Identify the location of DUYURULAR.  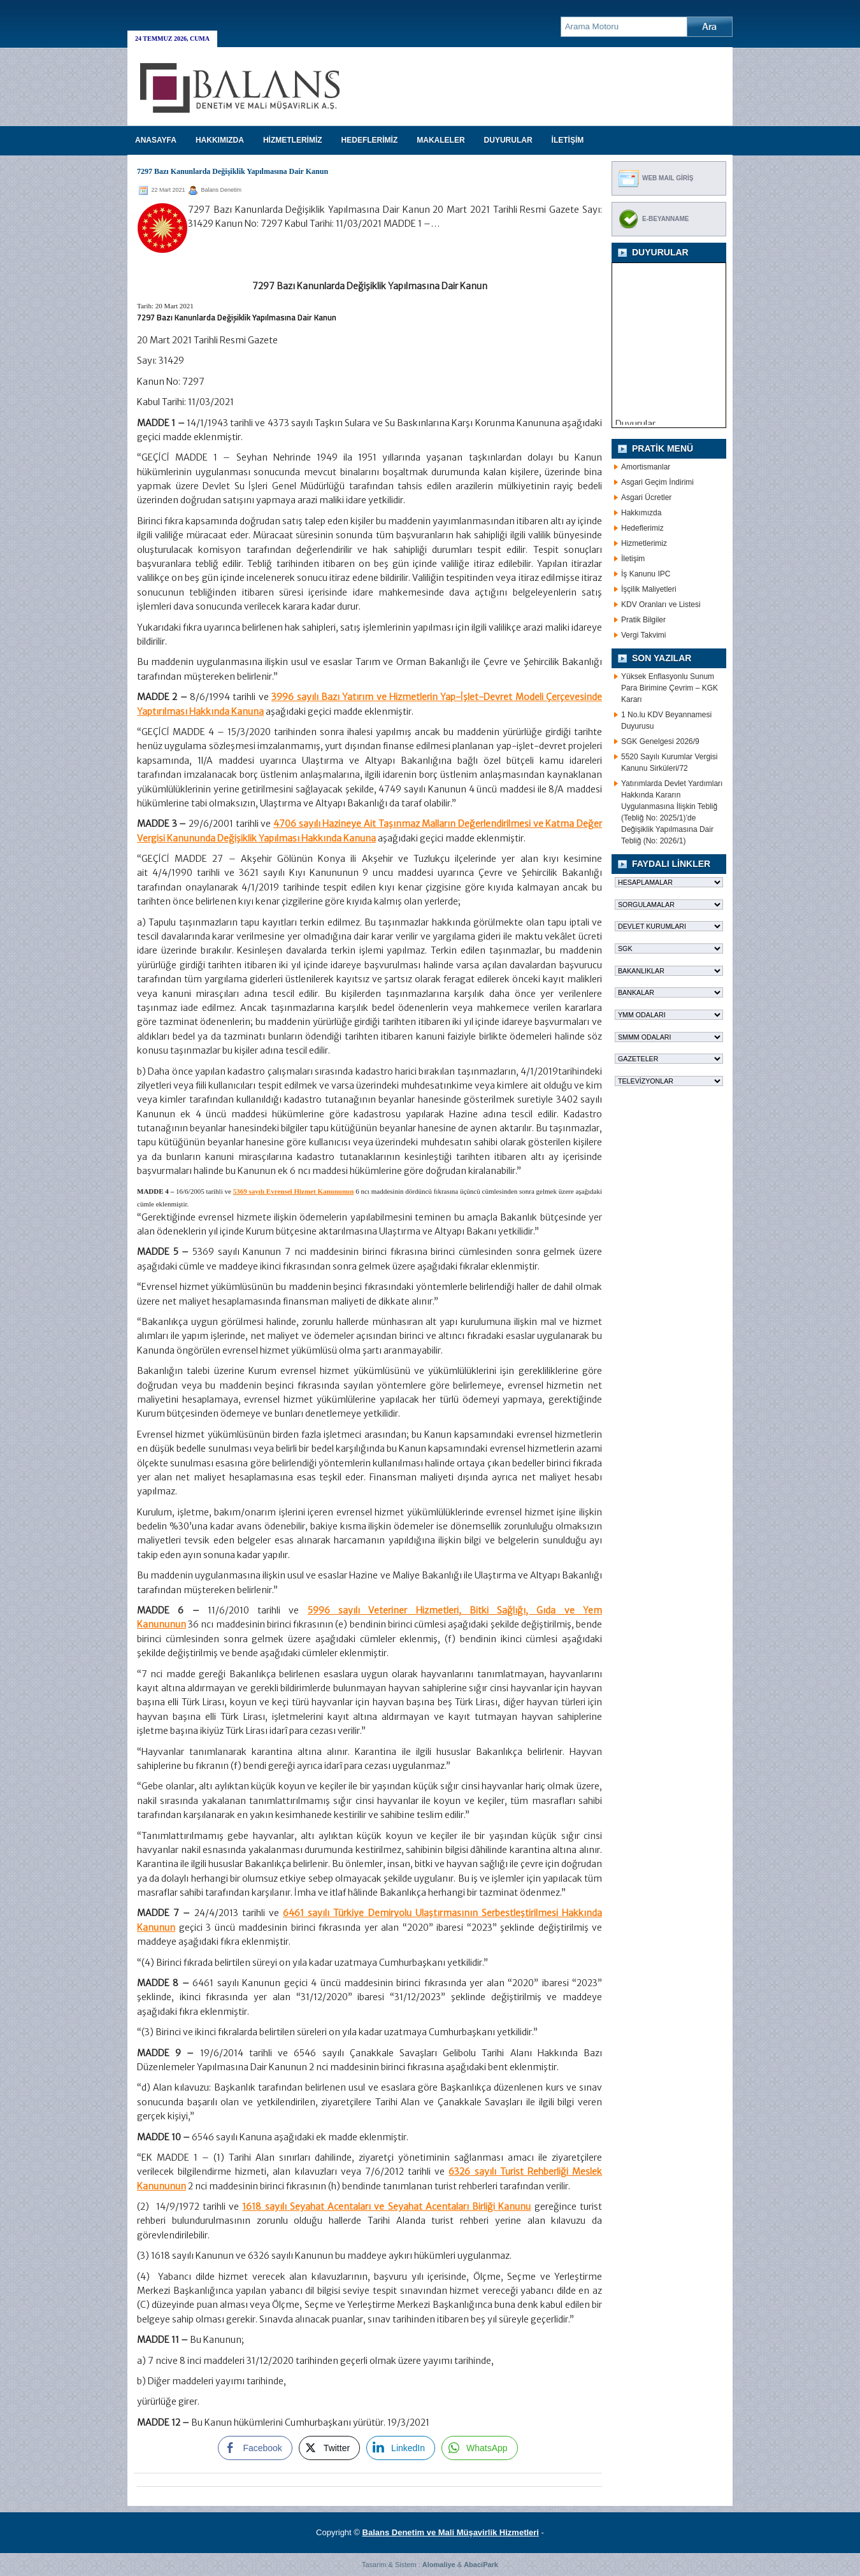
(508, 140).